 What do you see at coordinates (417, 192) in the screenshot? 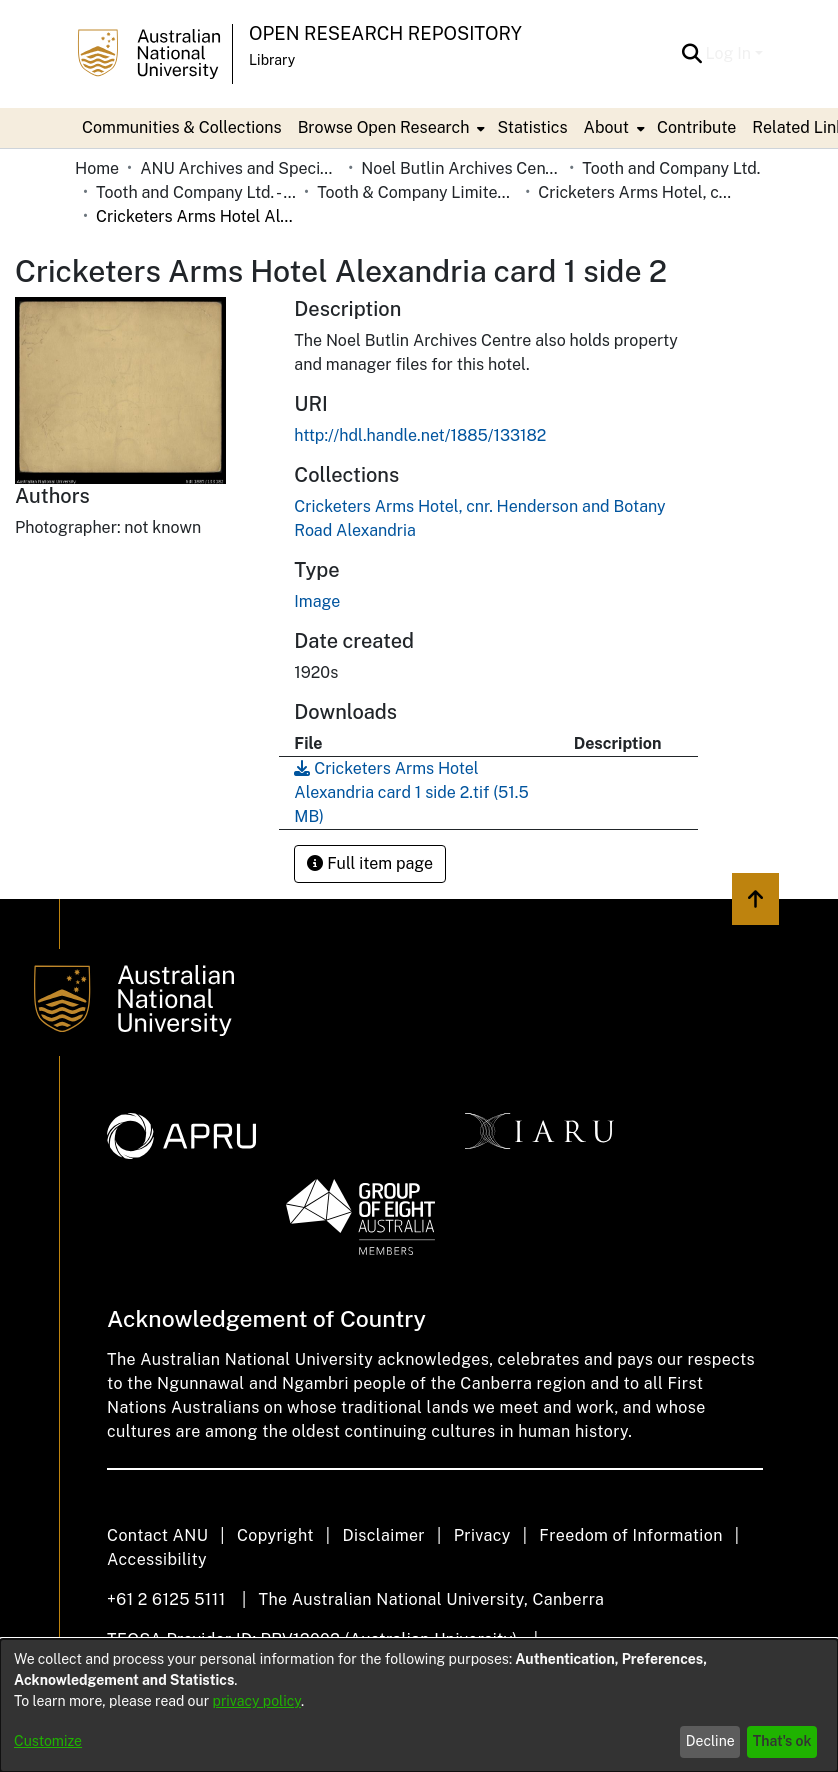
I see `Tooth & Company Limited yellow cards - city hotels C [link]` at bounding box center [417, 192].